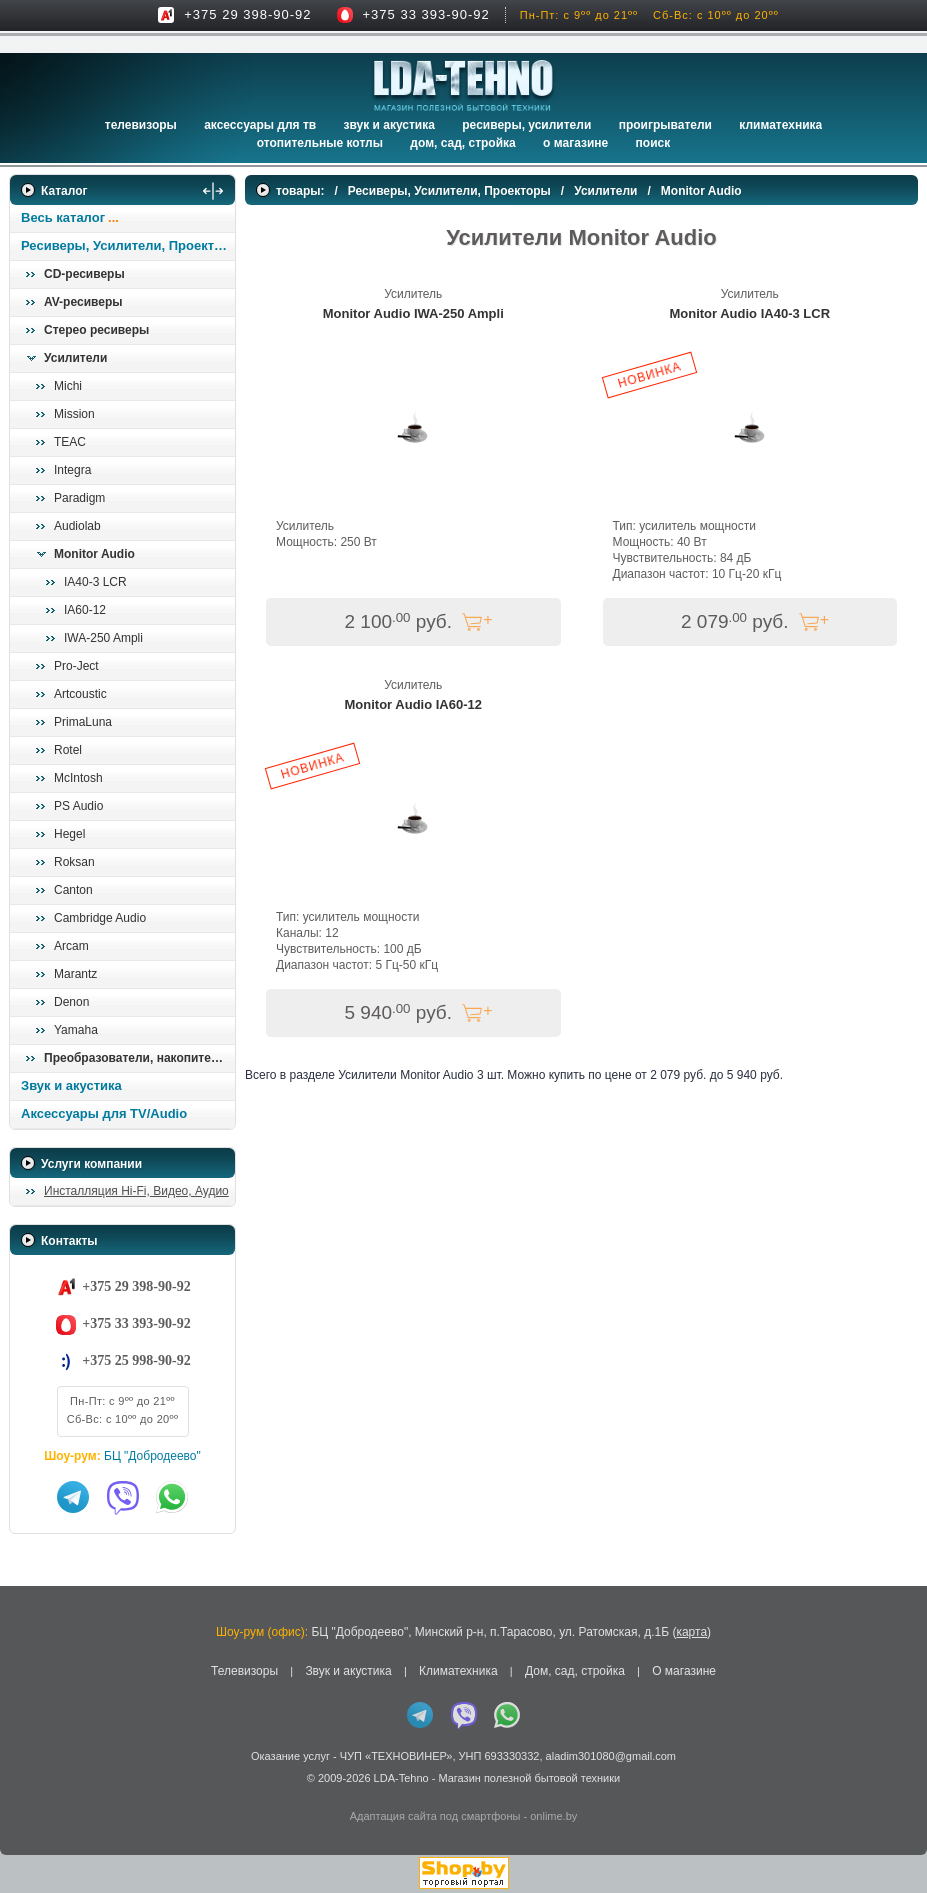  Describe the element at coordinates (71, 946) in the screenshot. I see `Arcam` at that location.